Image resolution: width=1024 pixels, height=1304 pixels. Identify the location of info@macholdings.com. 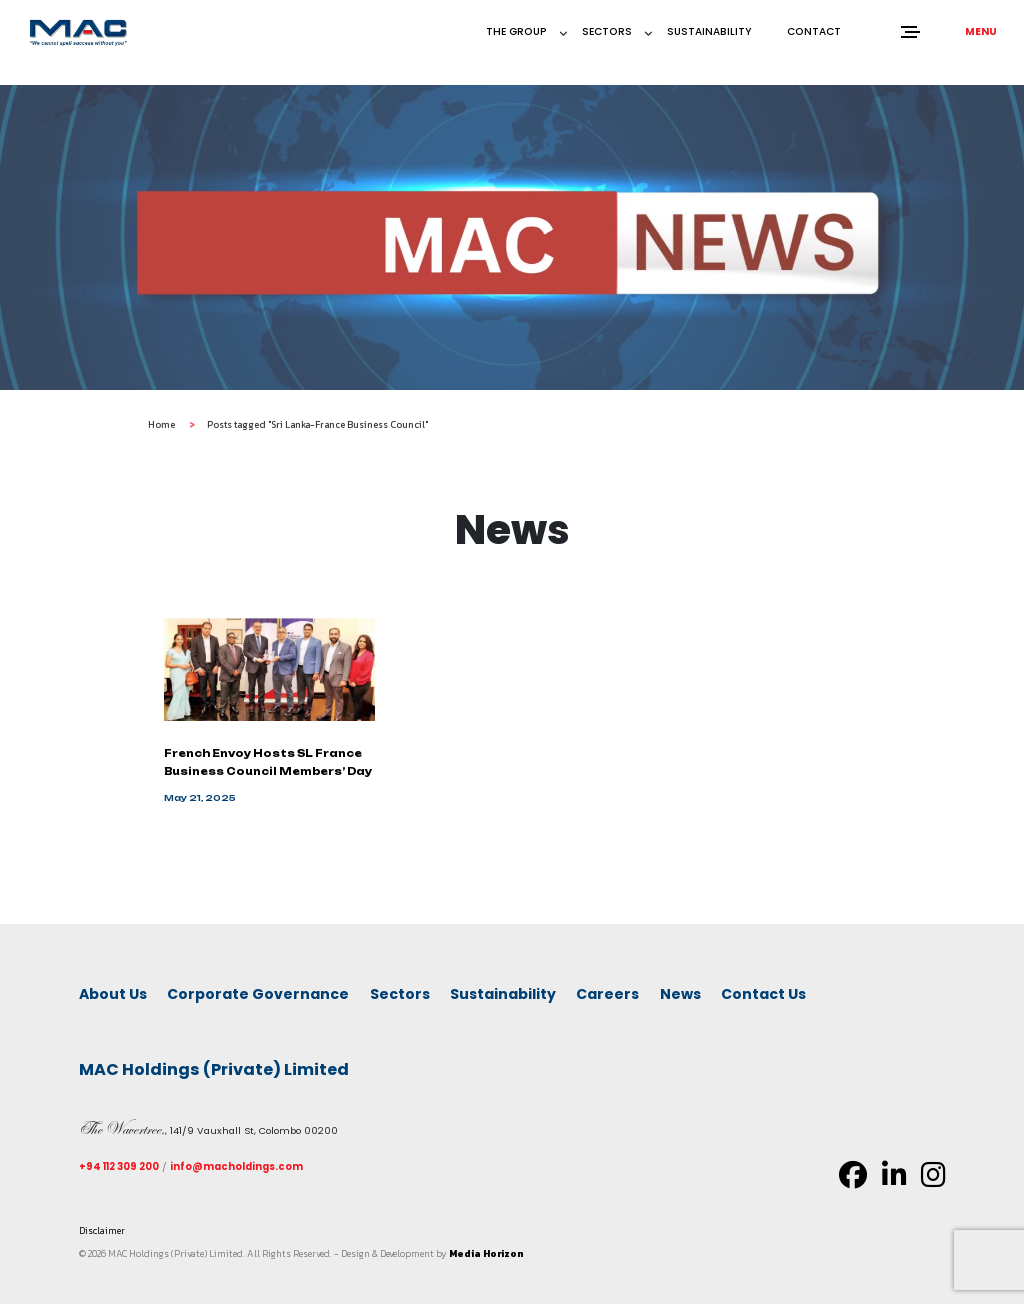
(236, 1166).